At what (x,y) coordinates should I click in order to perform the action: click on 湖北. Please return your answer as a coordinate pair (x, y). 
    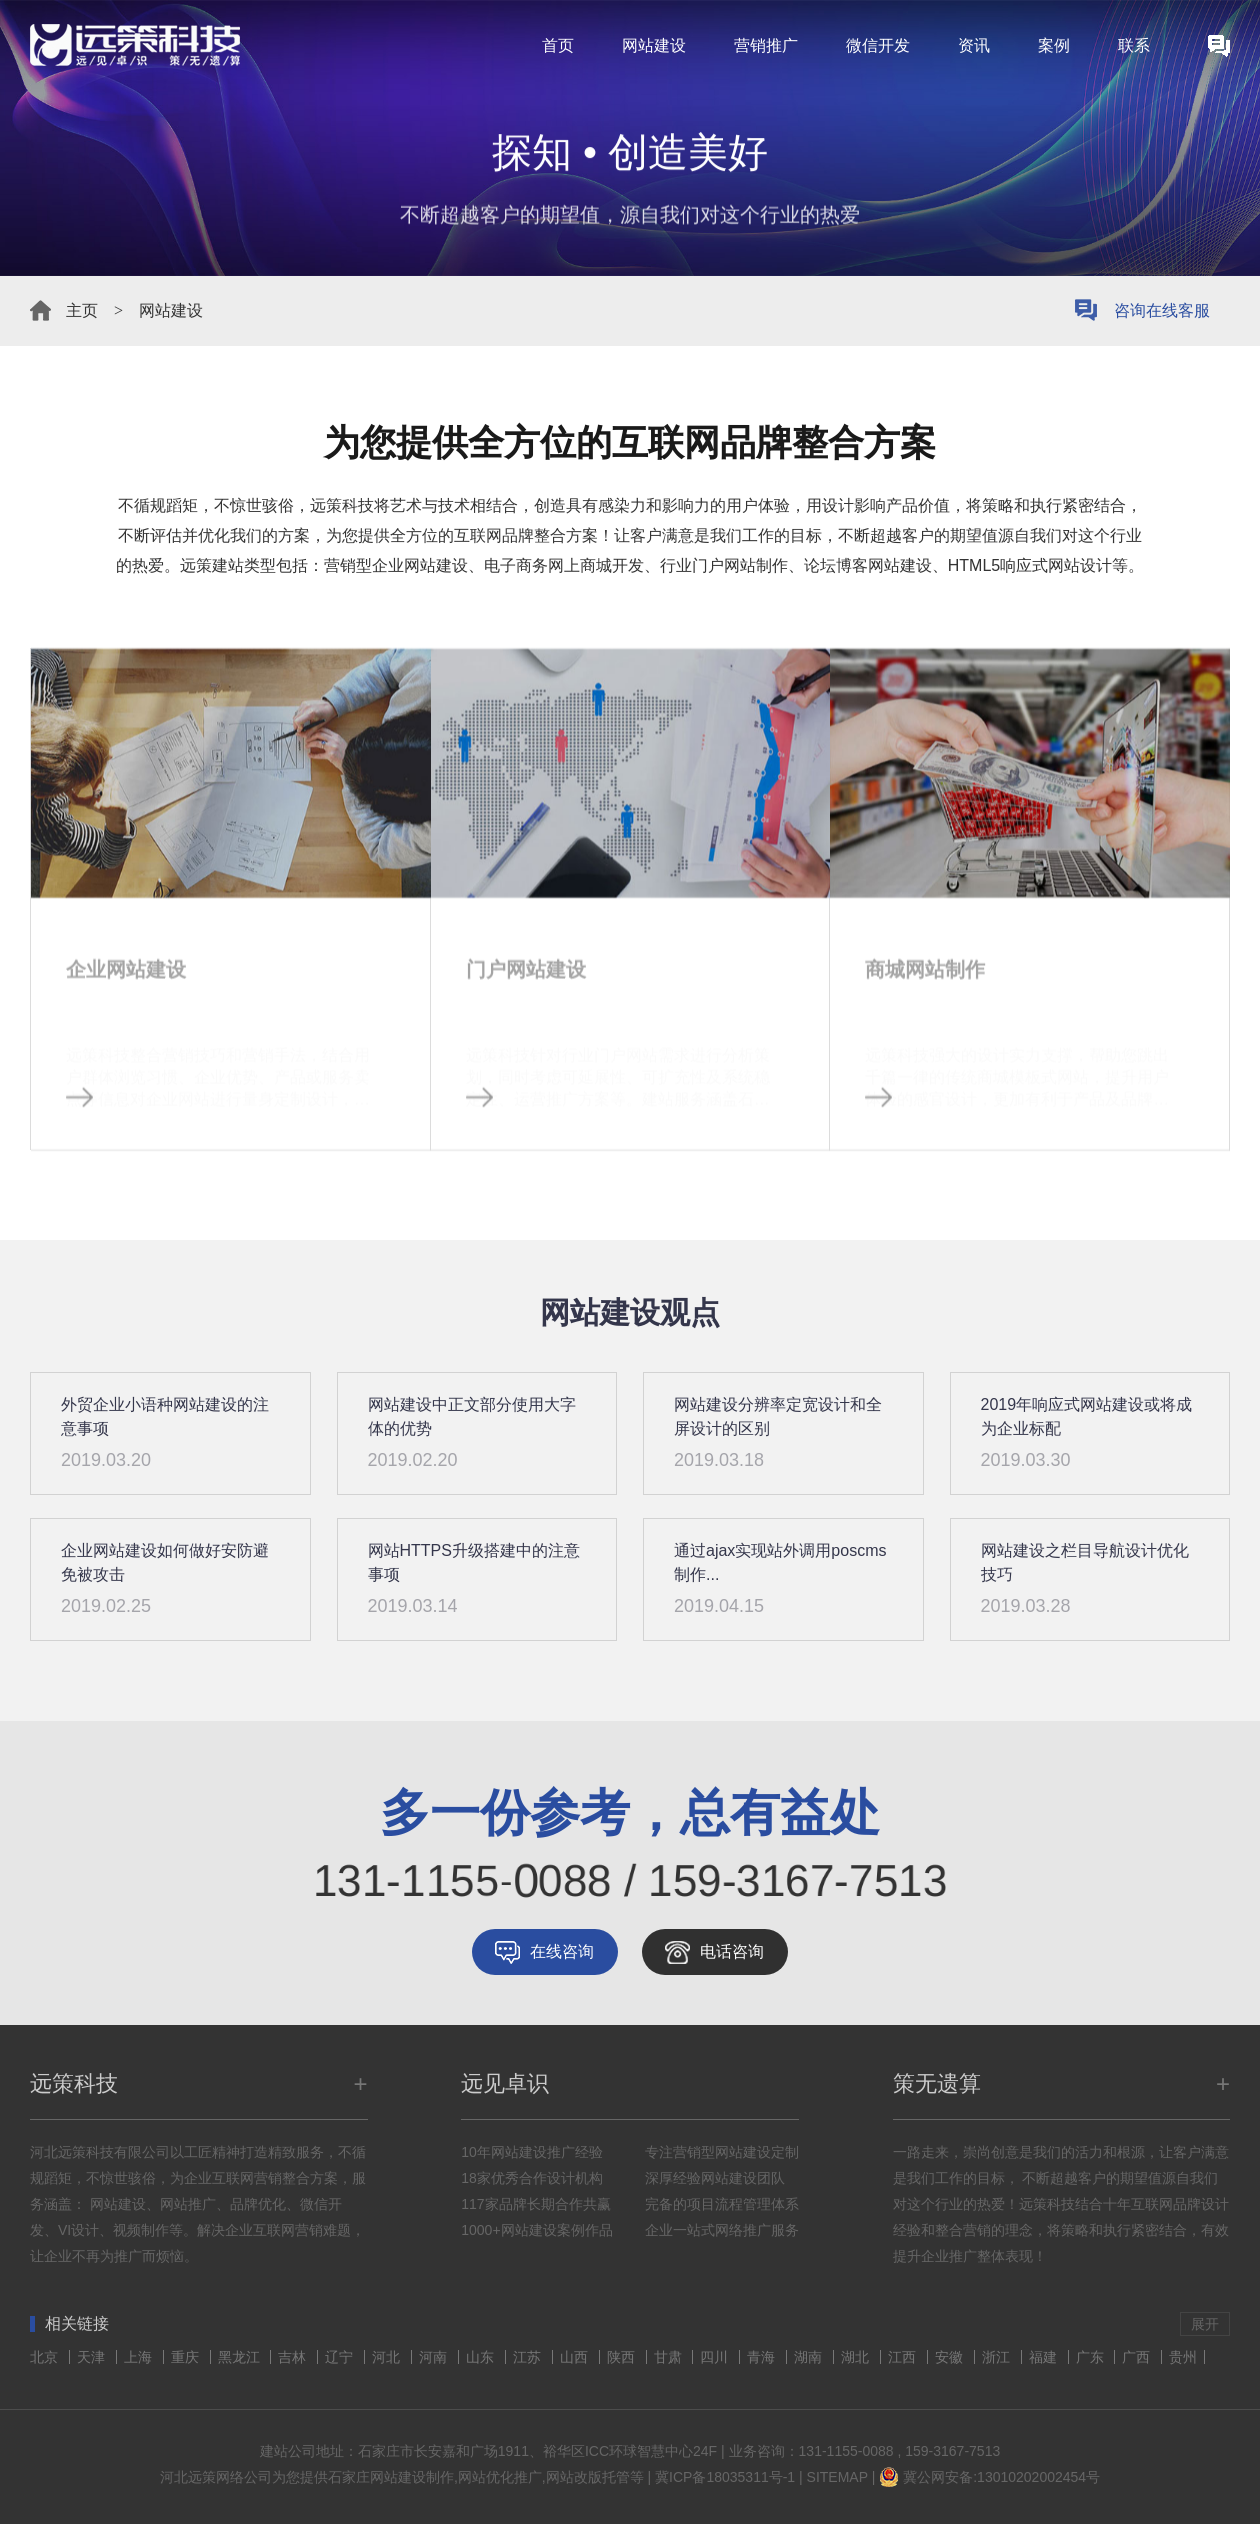
    Looking at the image, I should click on (857, 2357).